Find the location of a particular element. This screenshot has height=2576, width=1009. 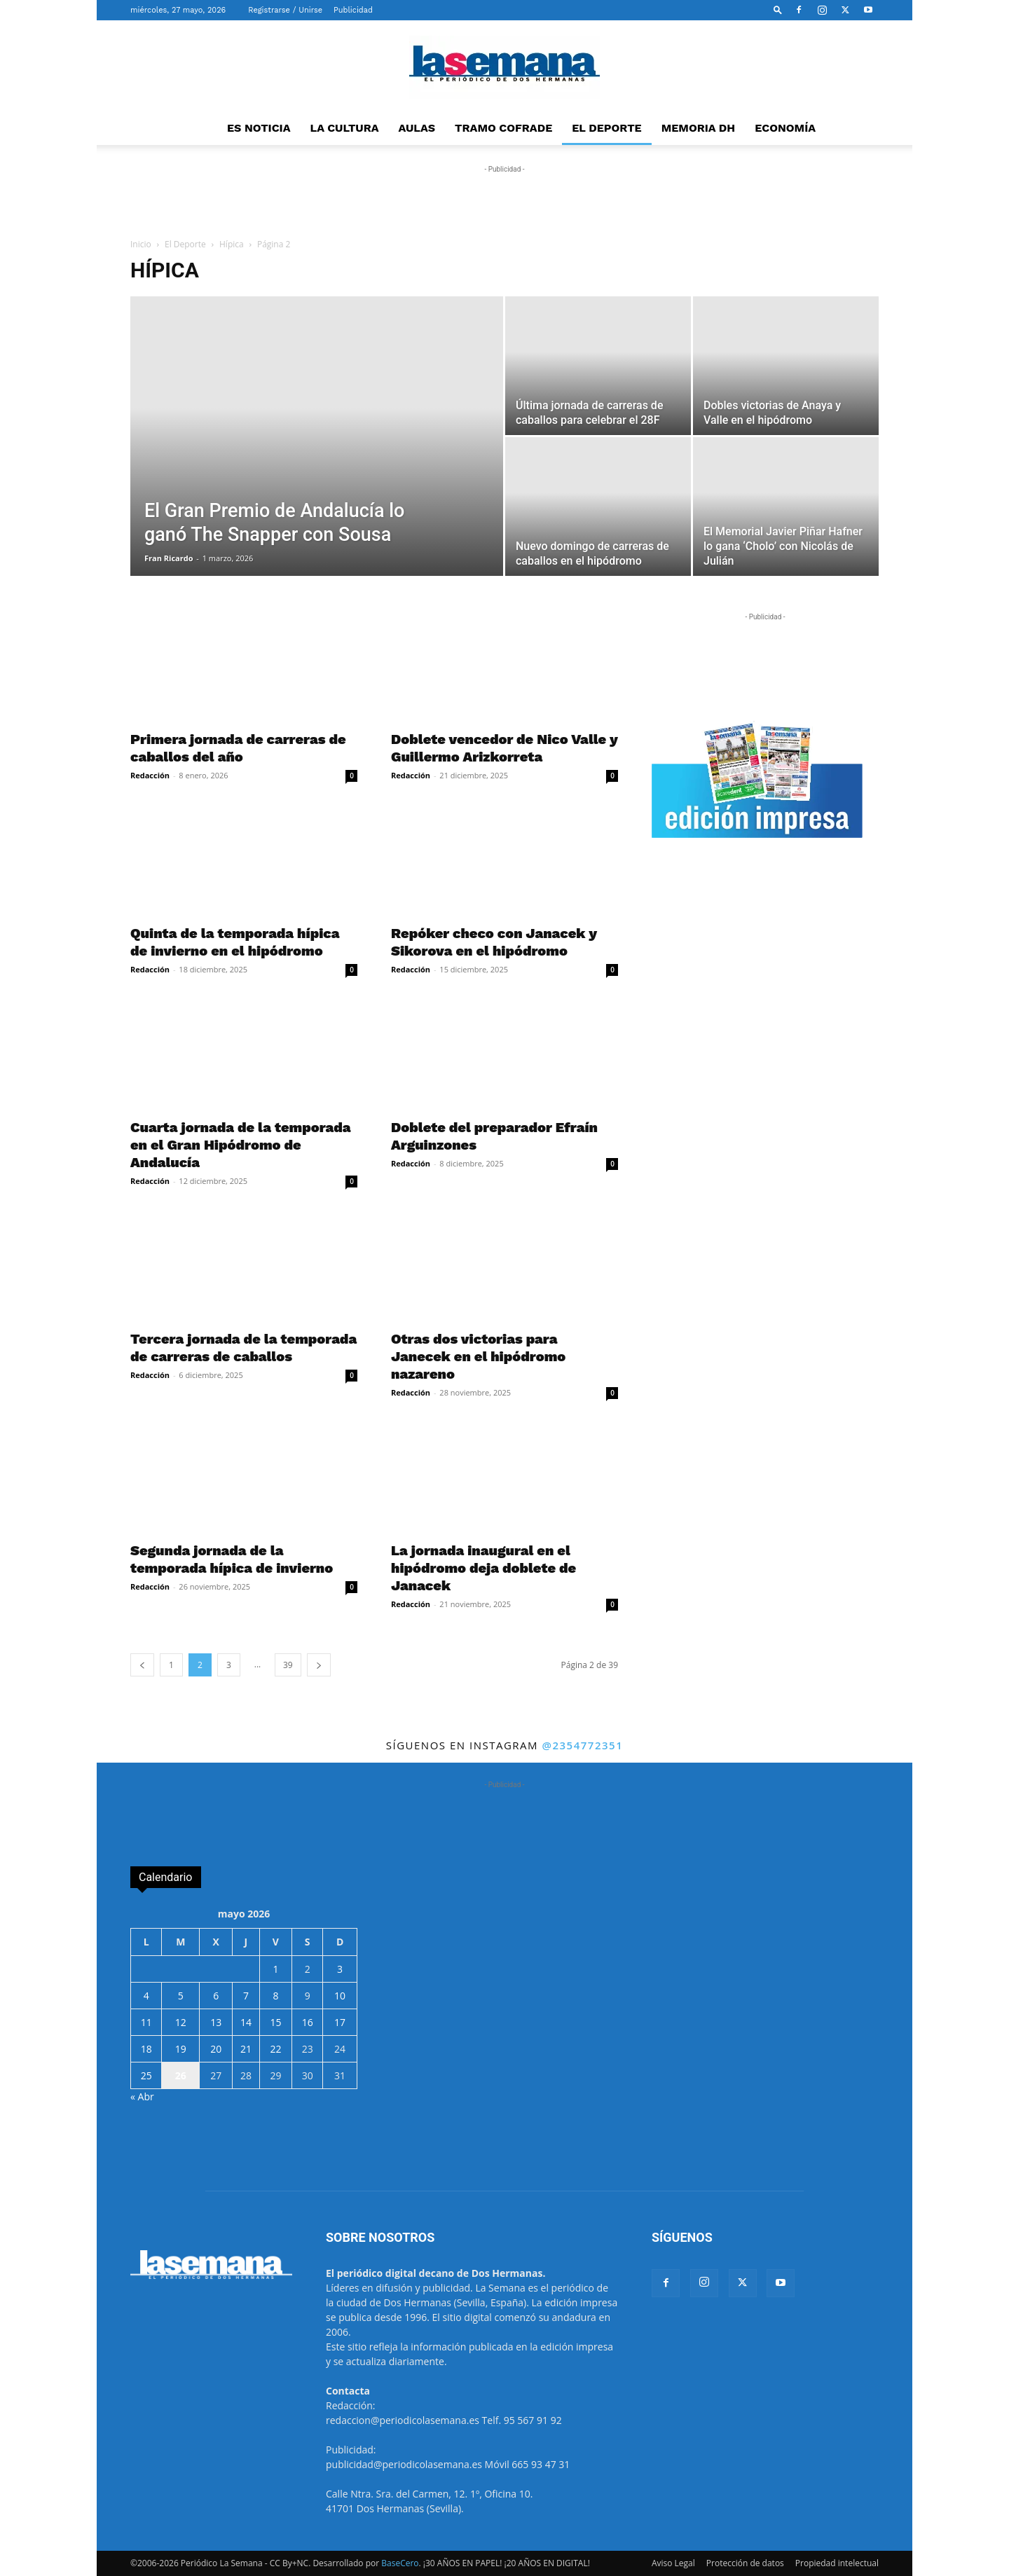

1 [Entradas publicadas el 1 de May de 2026] is located at coordinates (275, 1969).